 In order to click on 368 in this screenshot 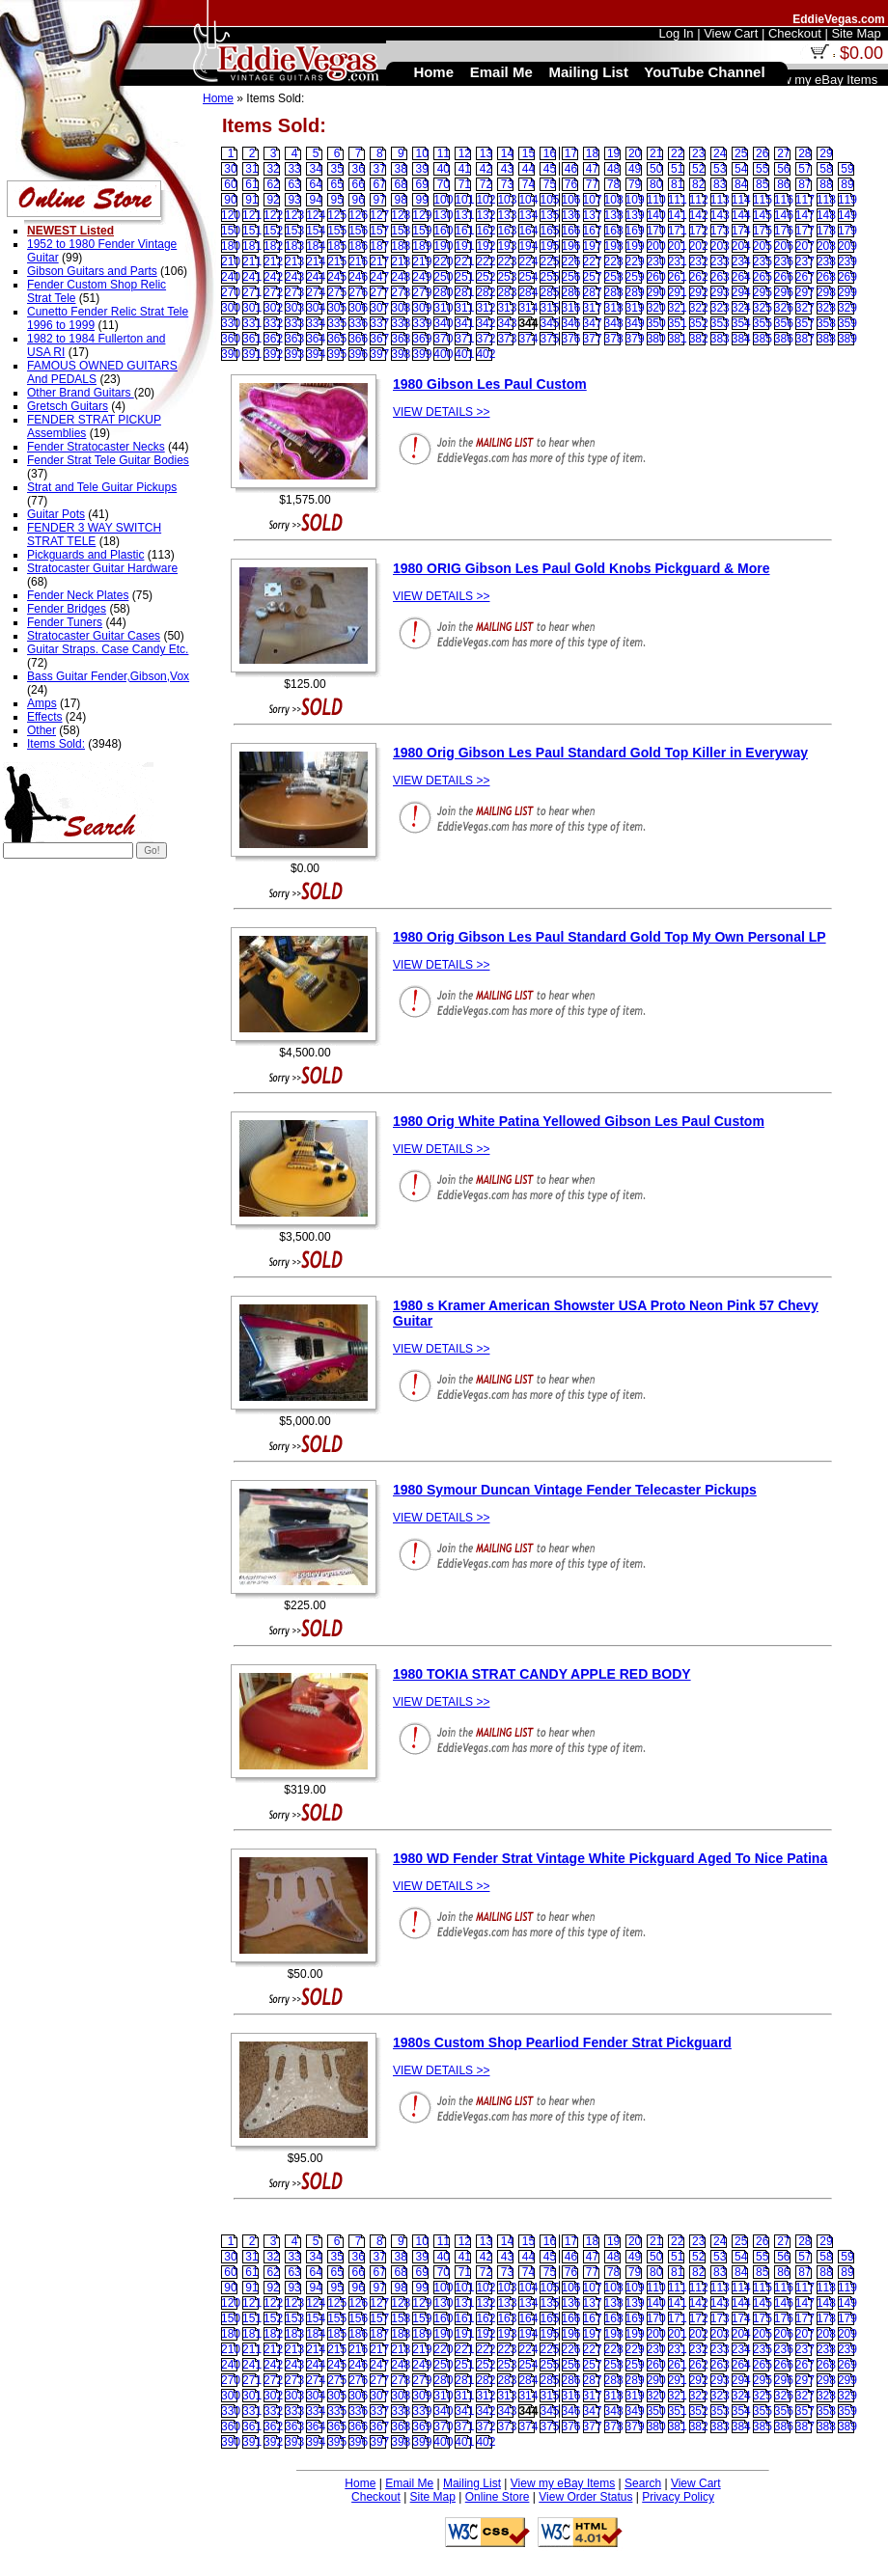, I will do `click(400, 338)`.